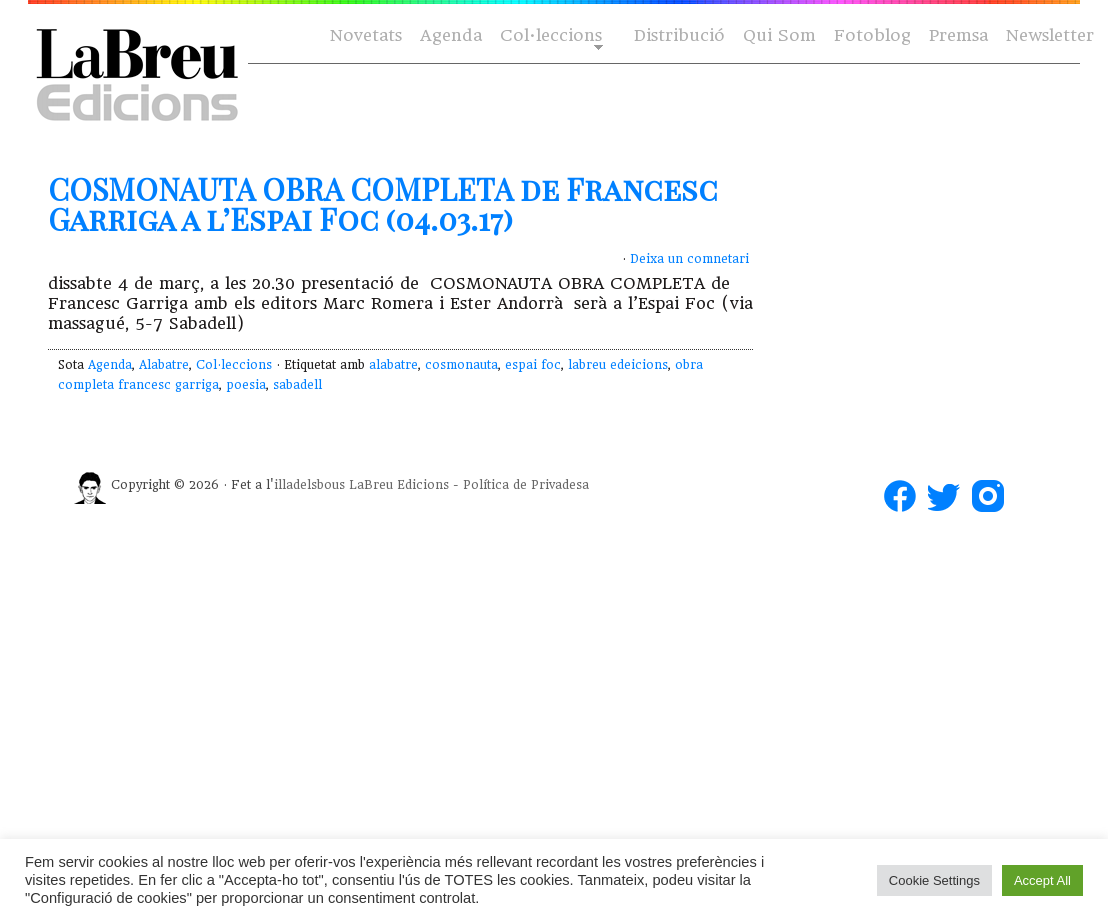  What do you see at coordinates (1050, 35) in the screenshot?
I see `Newsletter` at bounding box center [1050, 35].